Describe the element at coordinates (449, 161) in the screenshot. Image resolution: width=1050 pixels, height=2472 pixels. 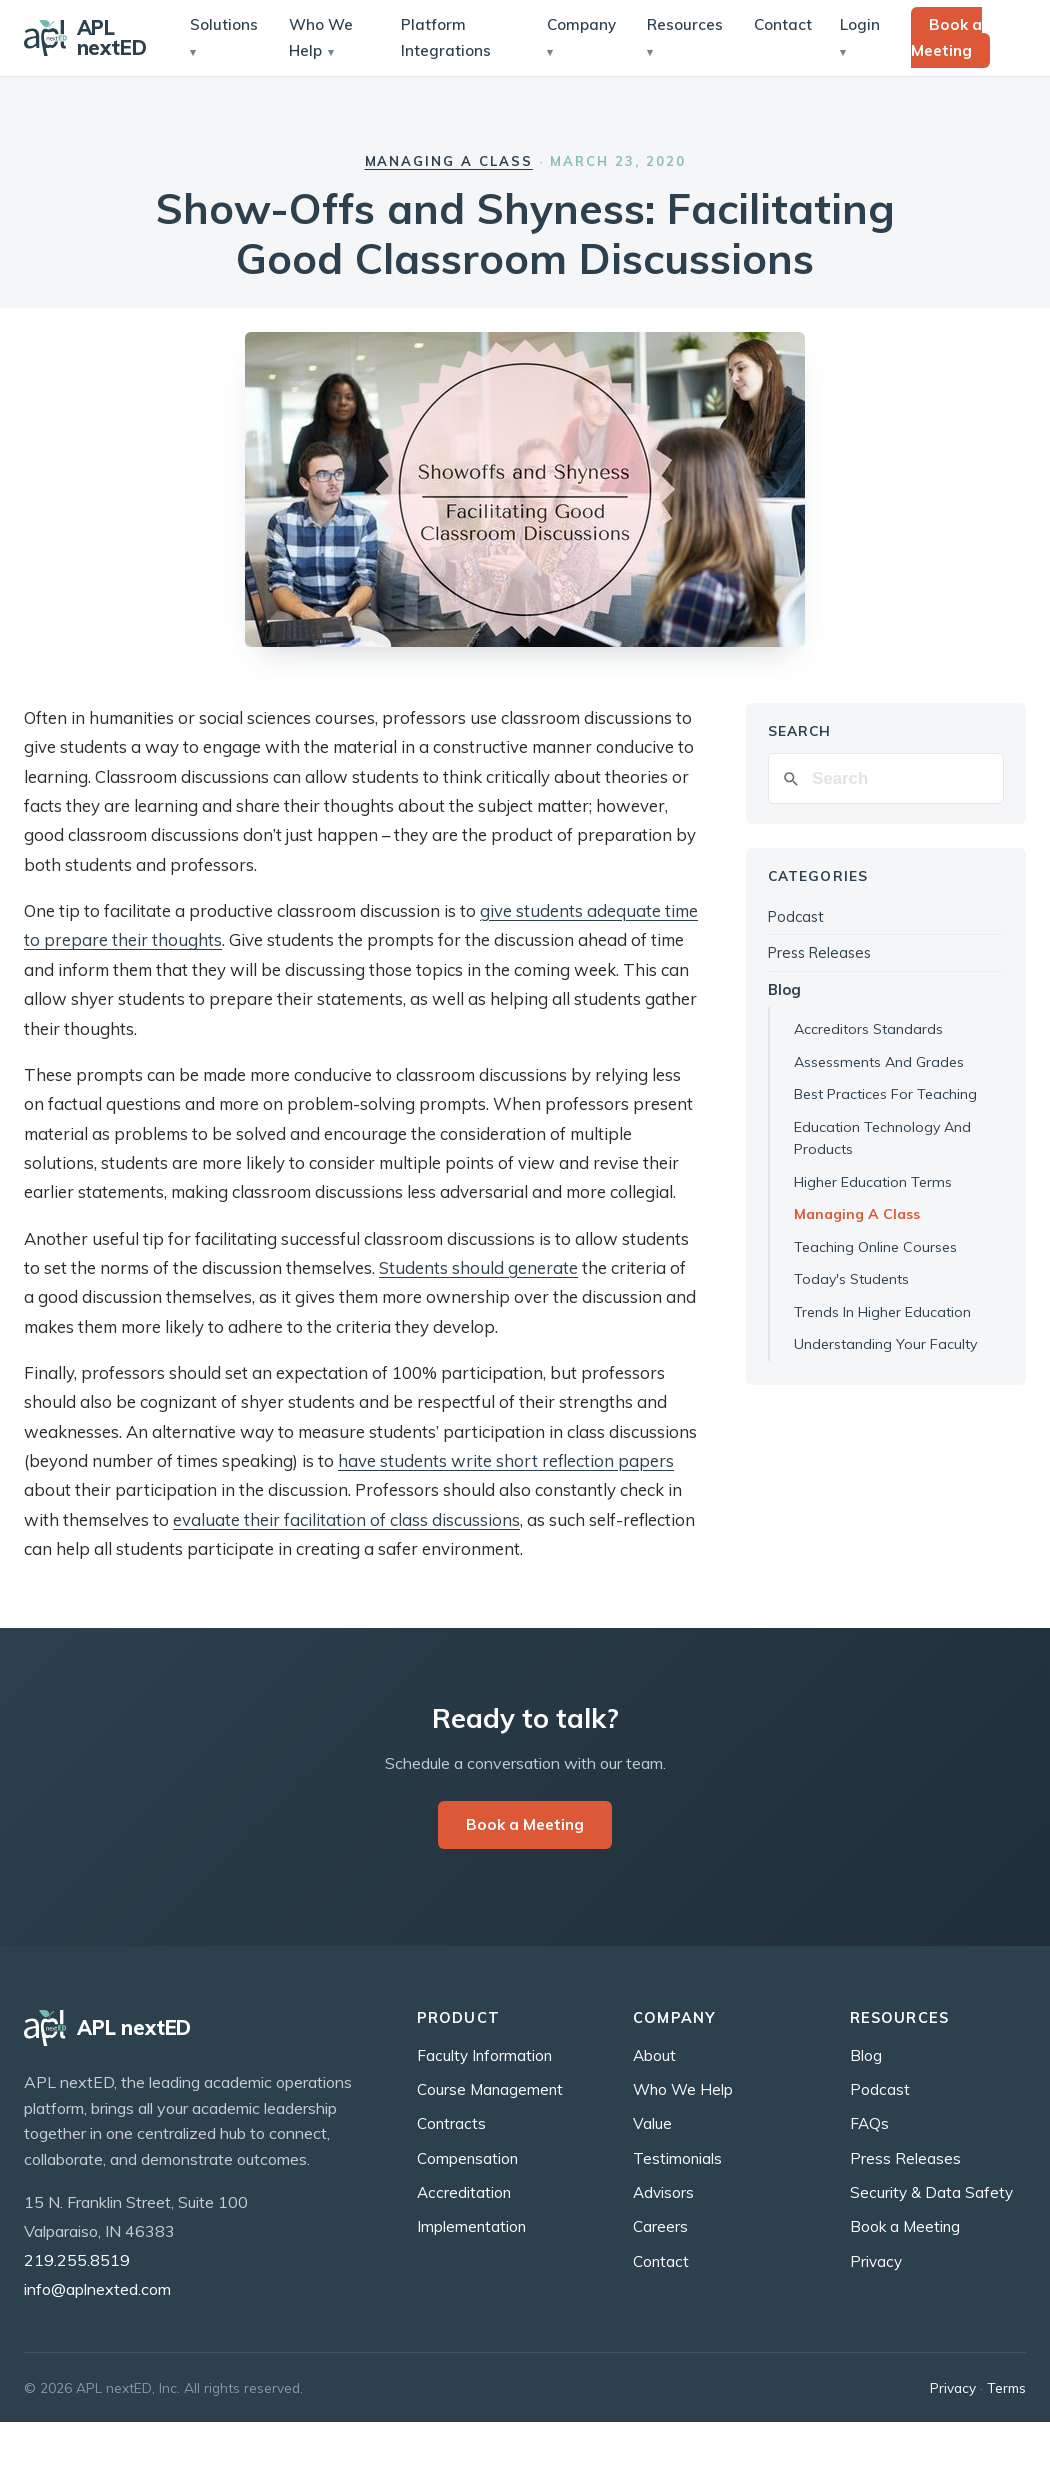
I see `Managing a Class` at that location.